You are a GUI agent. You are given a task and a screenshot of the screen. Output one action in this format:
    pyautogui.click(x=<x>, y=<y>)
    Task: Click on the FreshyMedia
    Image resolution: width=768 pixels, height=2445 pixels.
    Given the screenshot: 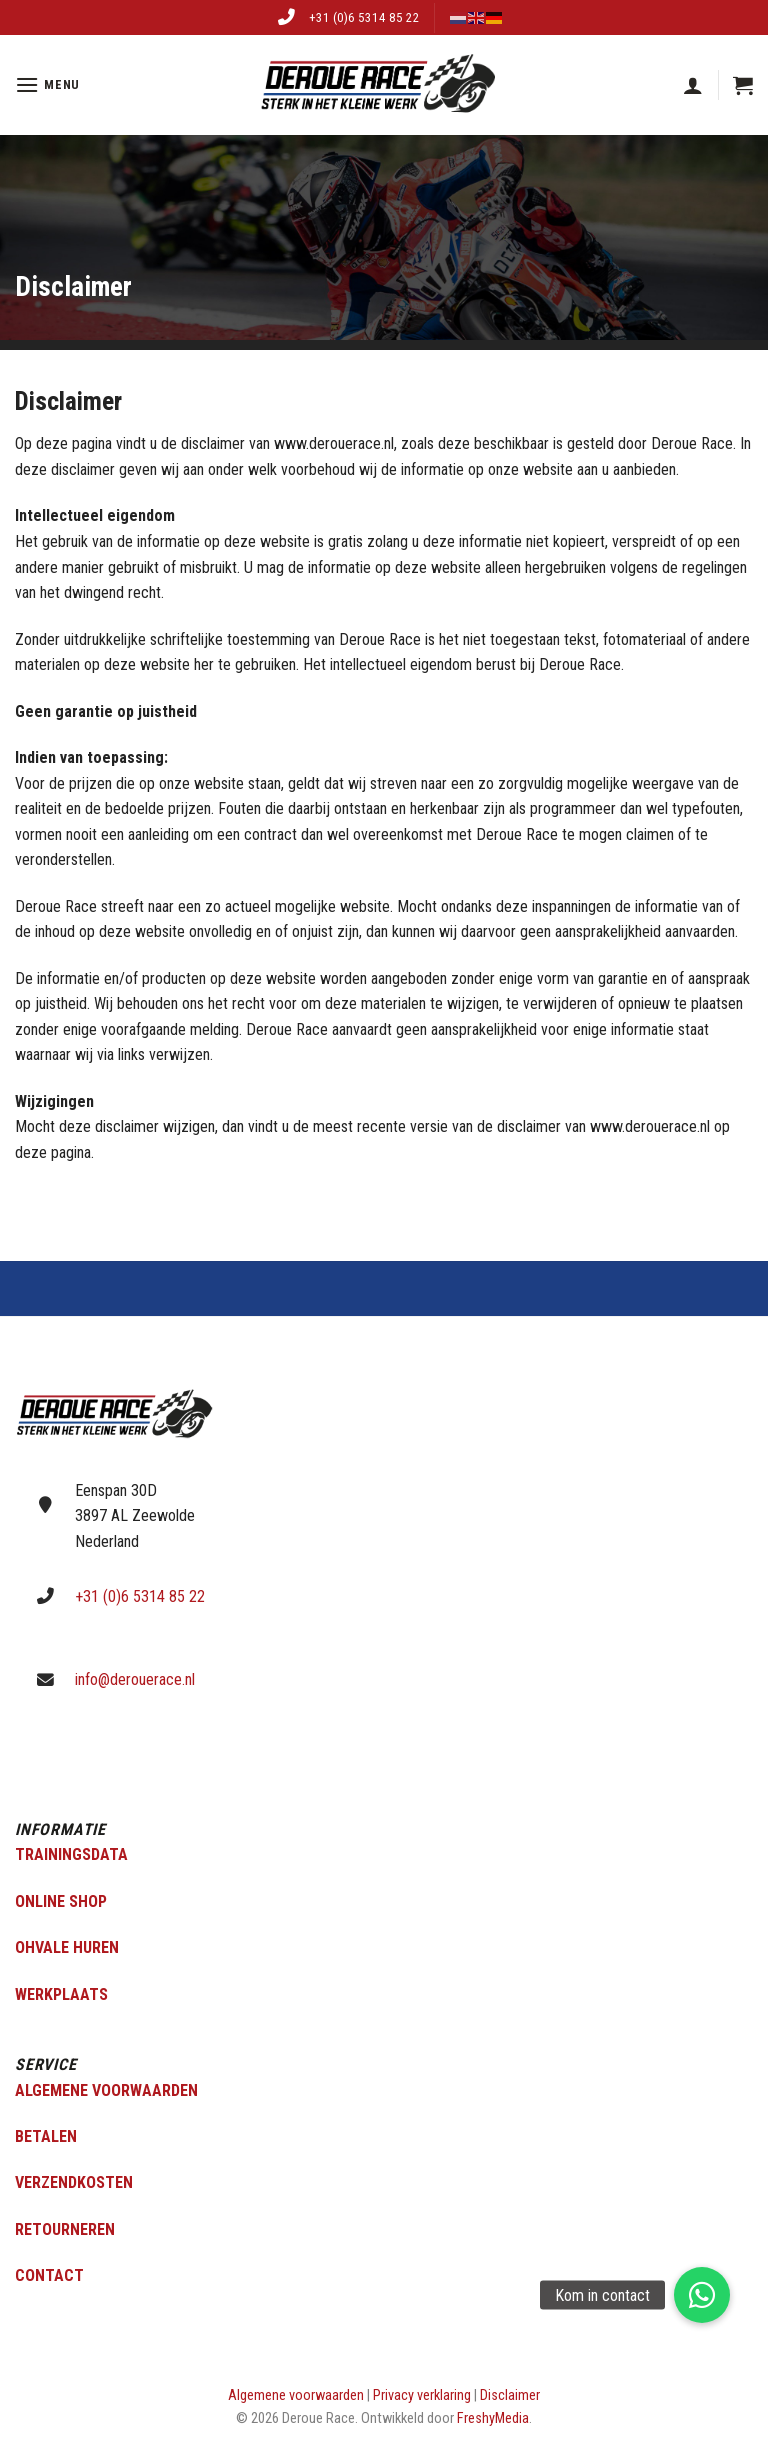 What is the action you would take?
    pyautogui.click(x=493, y=2418)
    